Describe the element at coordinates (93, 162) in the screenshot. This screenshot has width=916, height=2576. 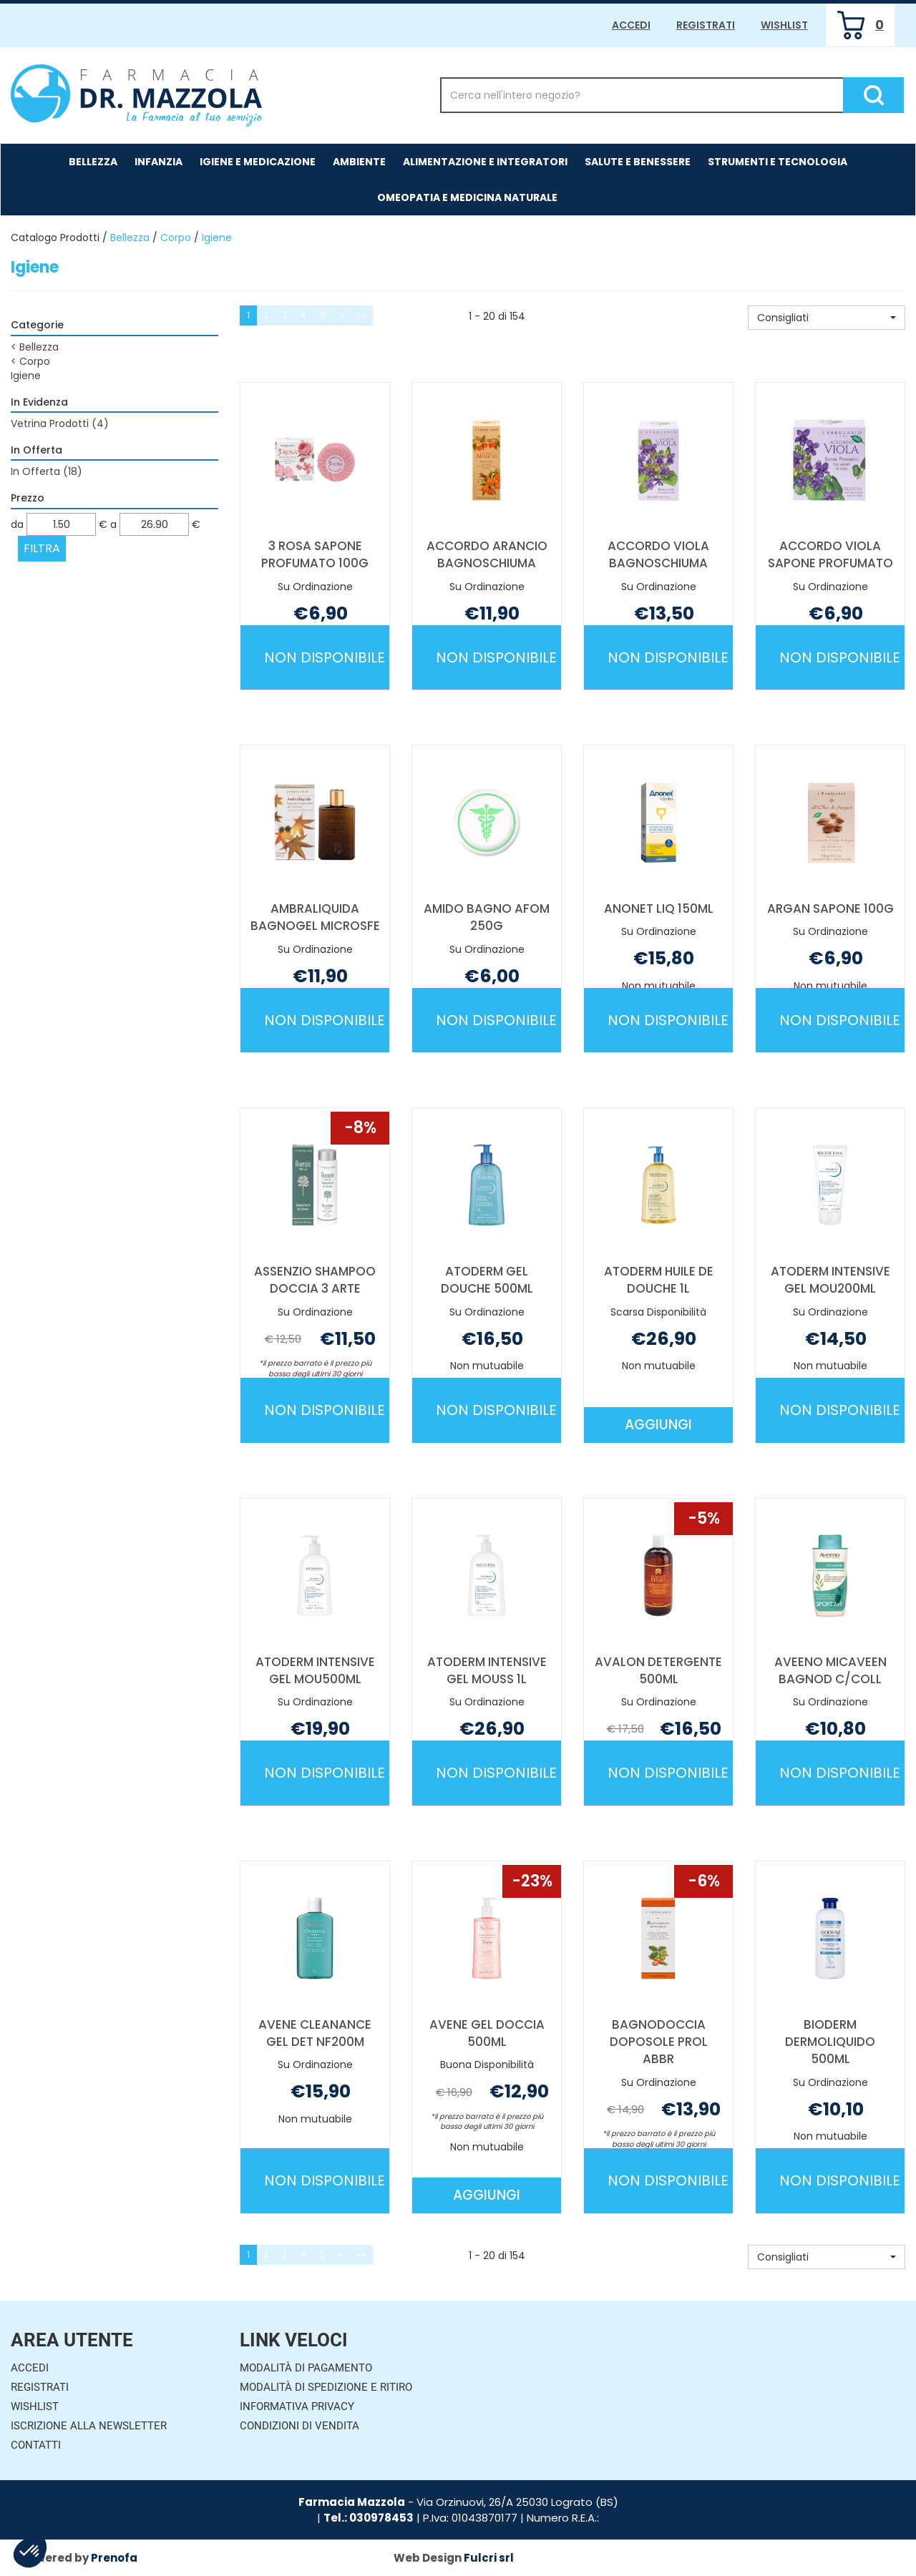
I see `Bellezza [button]` at that location.